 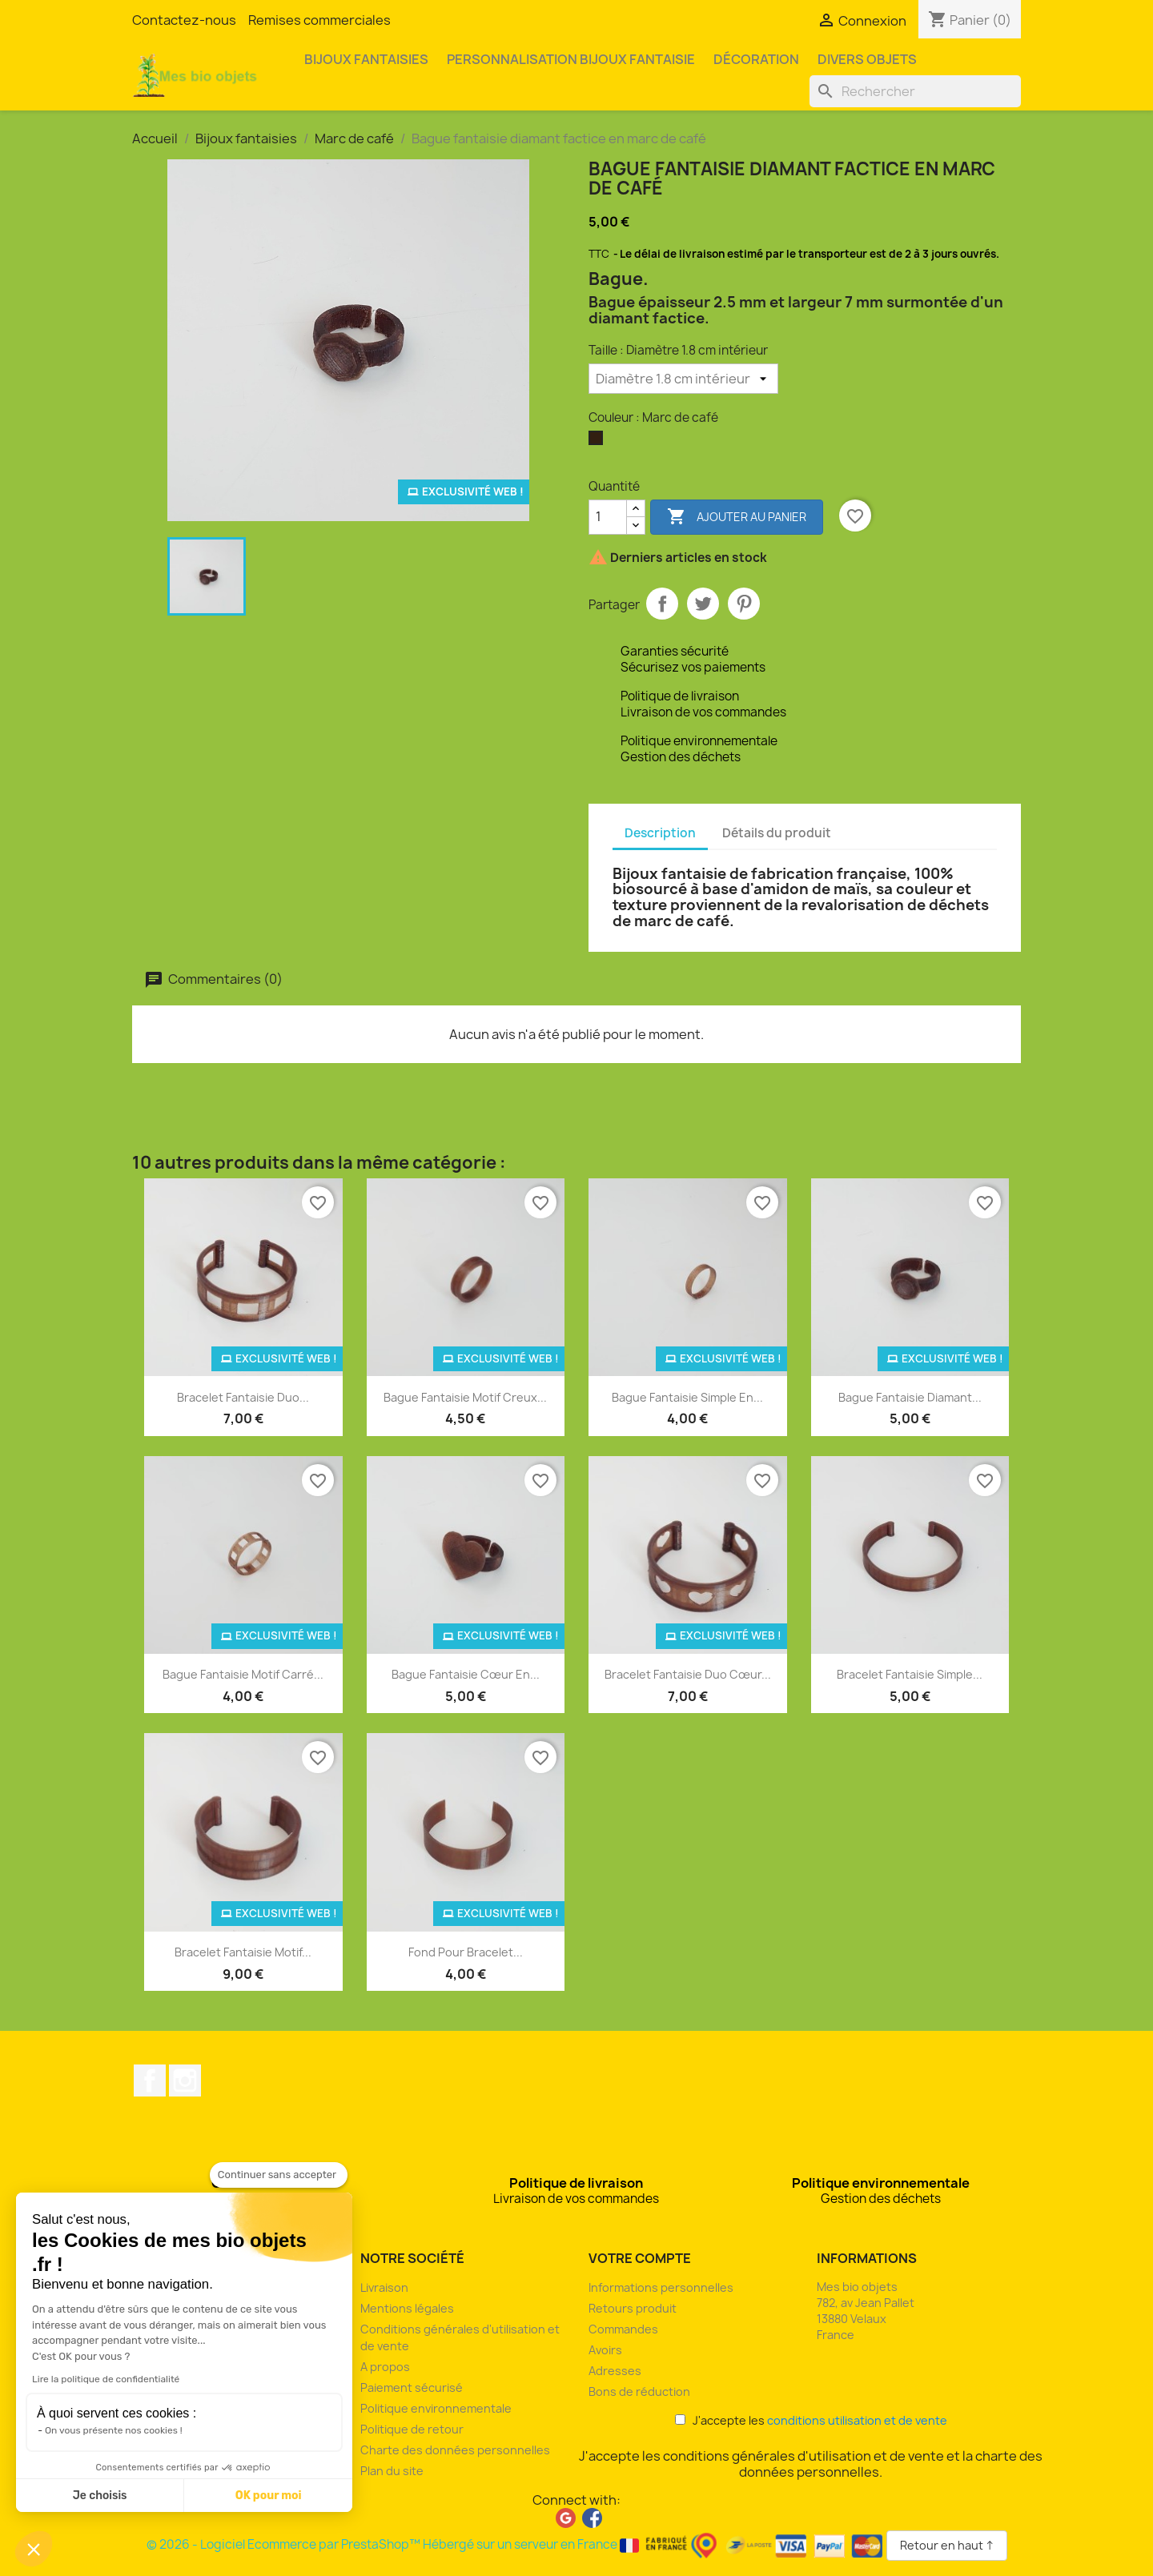 What do you see at coordinates (683, 378) in the screenshot?
I see `[Taille]` at bounding box center [683, 378].